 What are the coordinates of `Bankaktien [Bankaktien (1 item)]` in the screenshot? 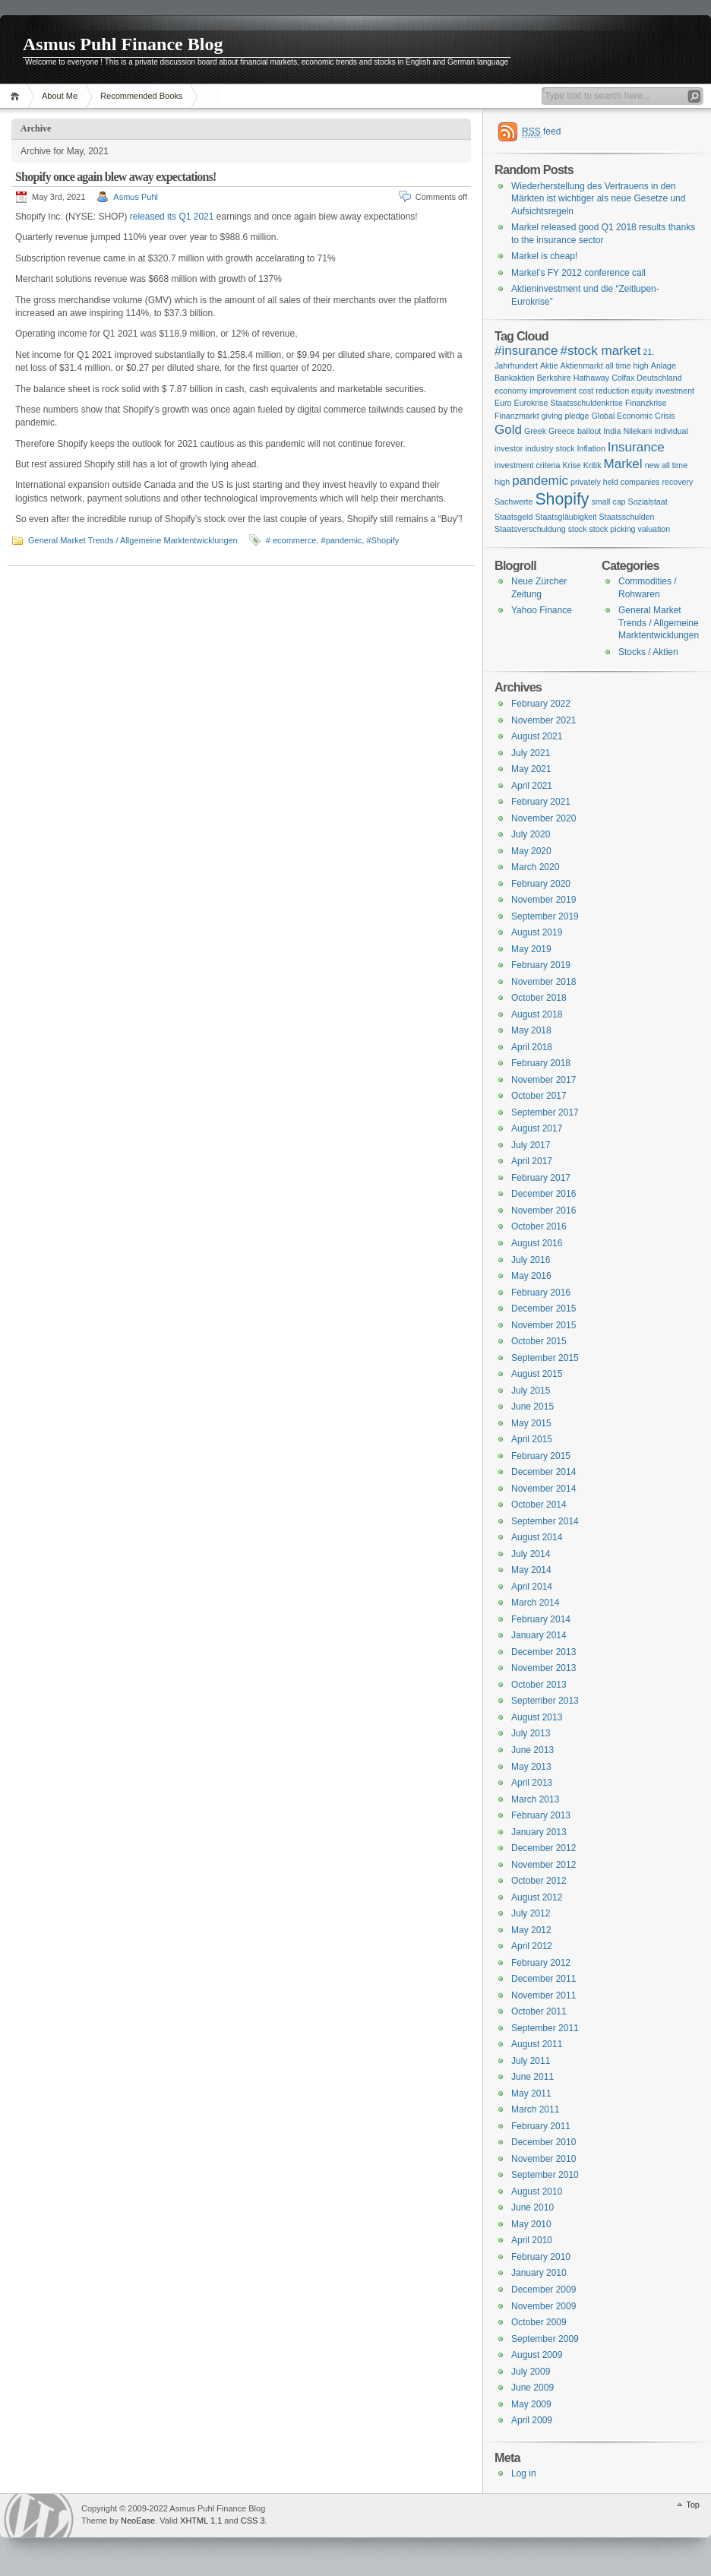 It's located at (515, 377).